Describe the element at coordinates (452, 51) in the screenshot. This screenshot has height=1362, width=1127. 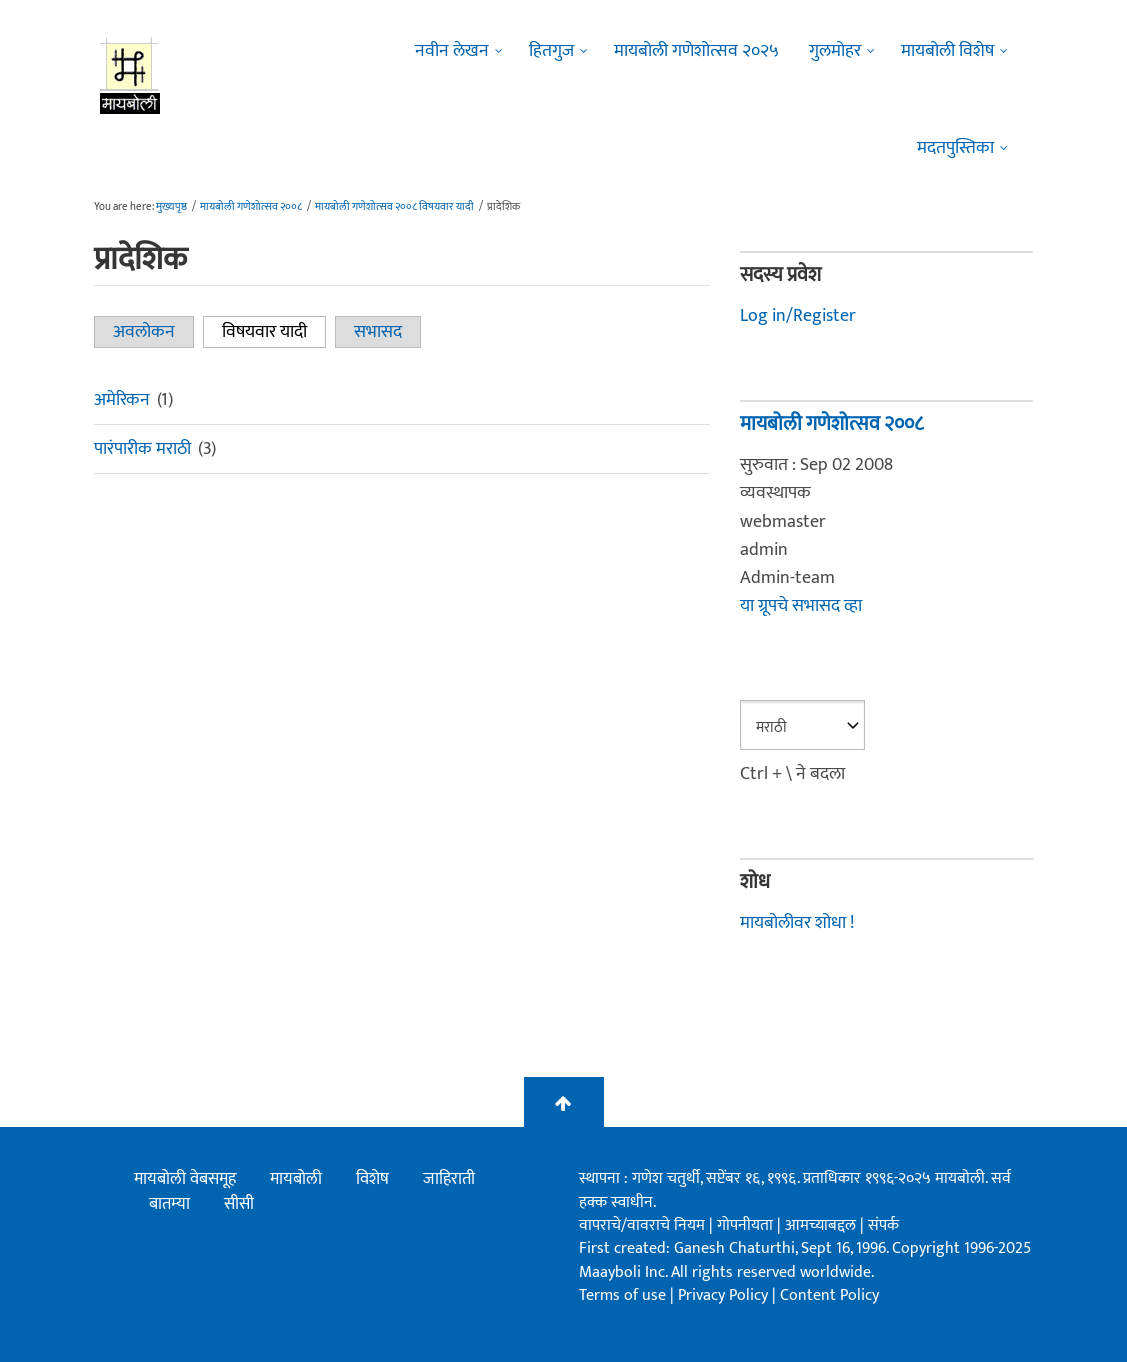
I see `नवीन लेखन` at that location.